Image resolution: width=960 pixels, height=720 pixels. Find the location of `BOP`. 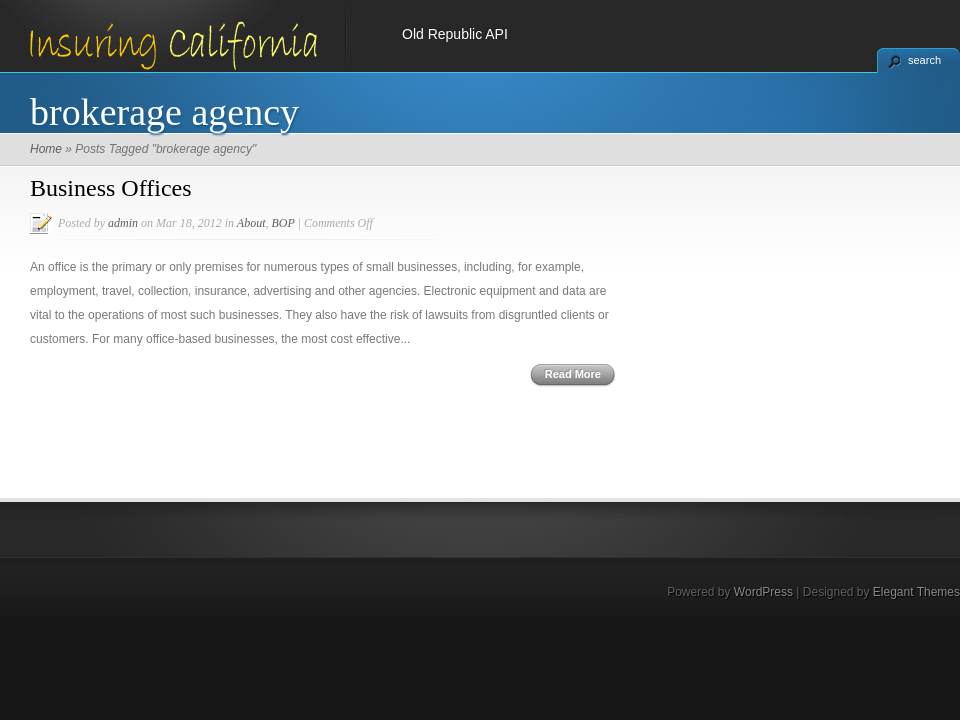

BOP is located at coordinates (282, 223).